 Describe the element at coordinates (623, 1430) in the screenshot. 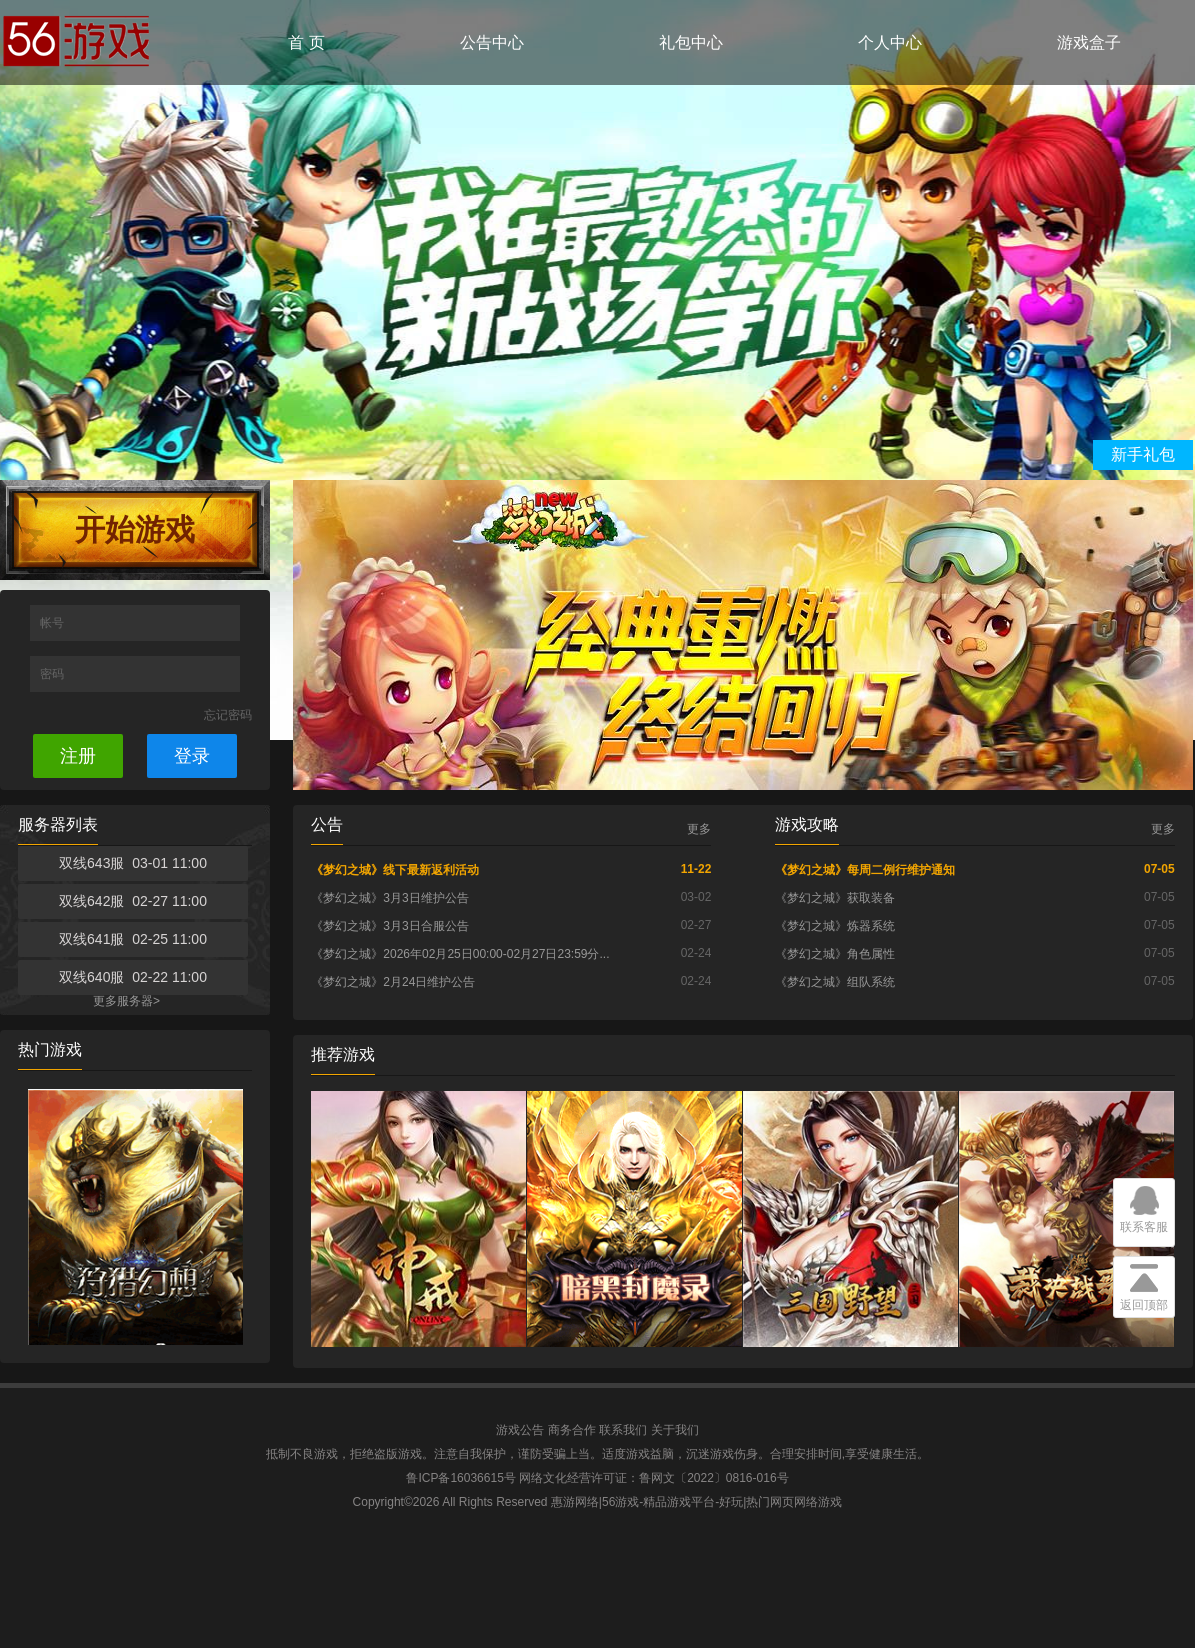

I see `联系我们` at that location.